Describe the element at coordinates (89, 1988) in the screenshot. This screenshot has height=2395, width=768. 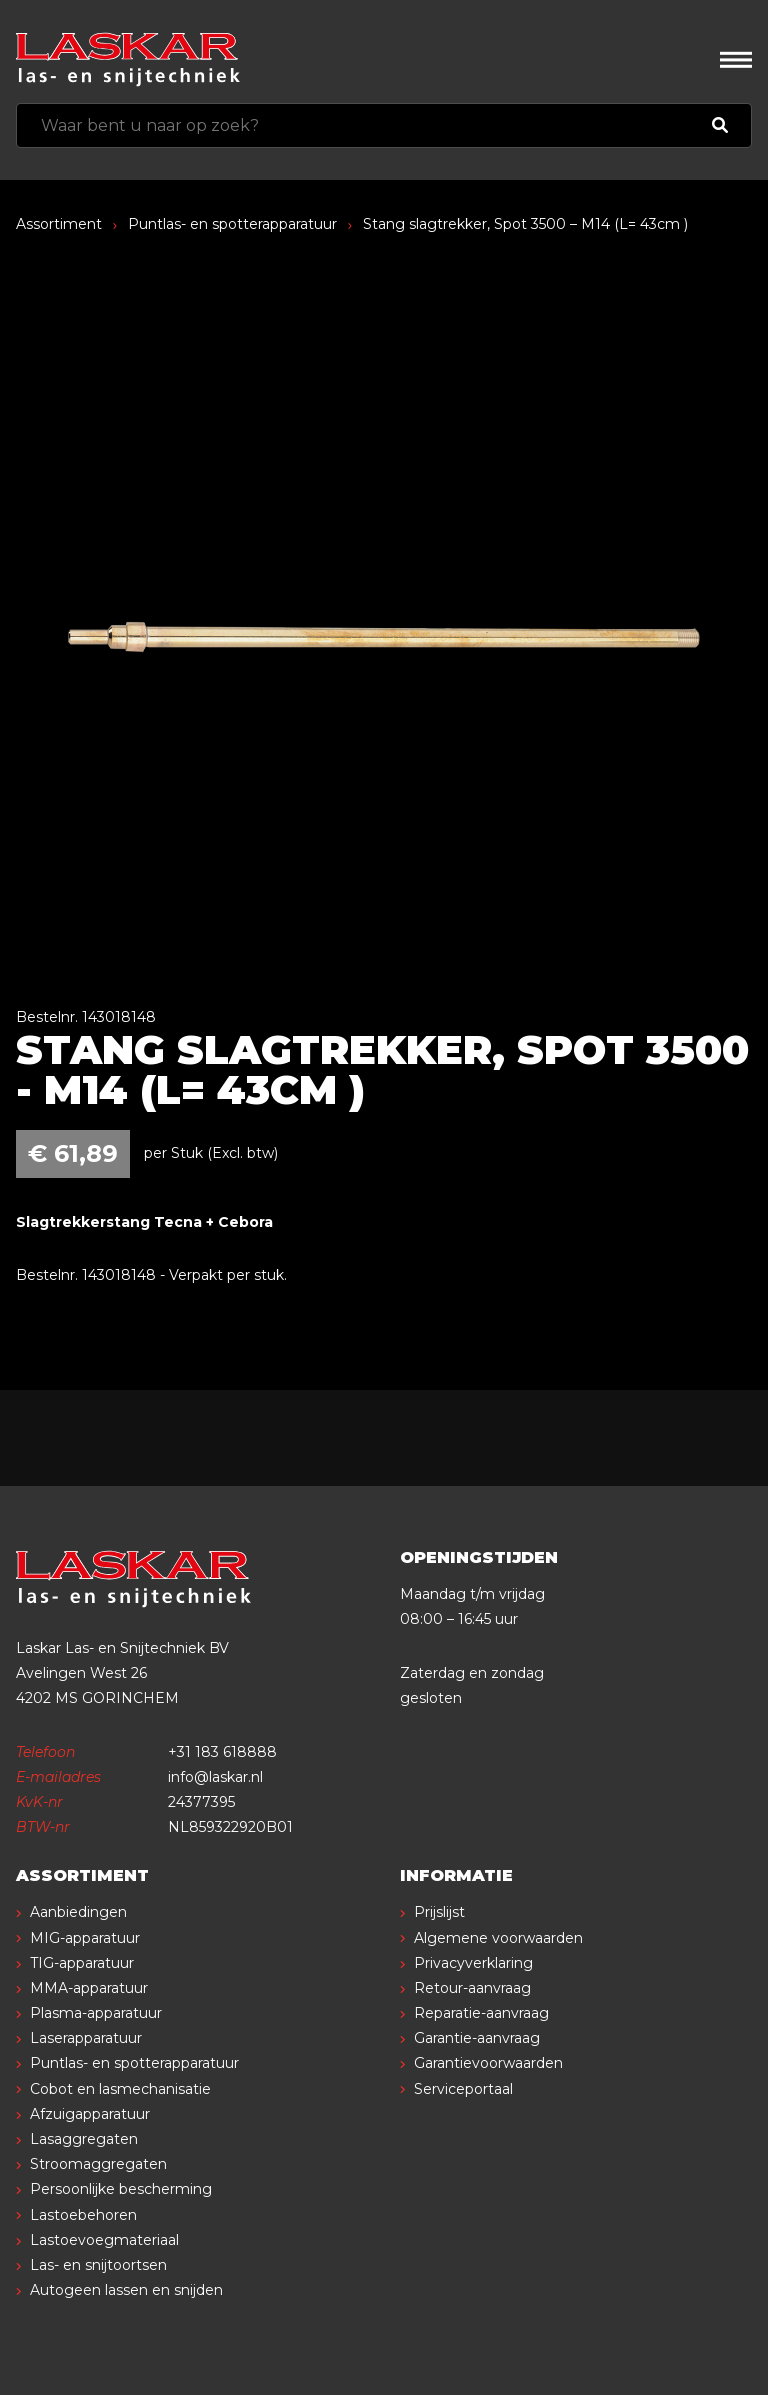
I see `MMA-apparatuur` at that location.